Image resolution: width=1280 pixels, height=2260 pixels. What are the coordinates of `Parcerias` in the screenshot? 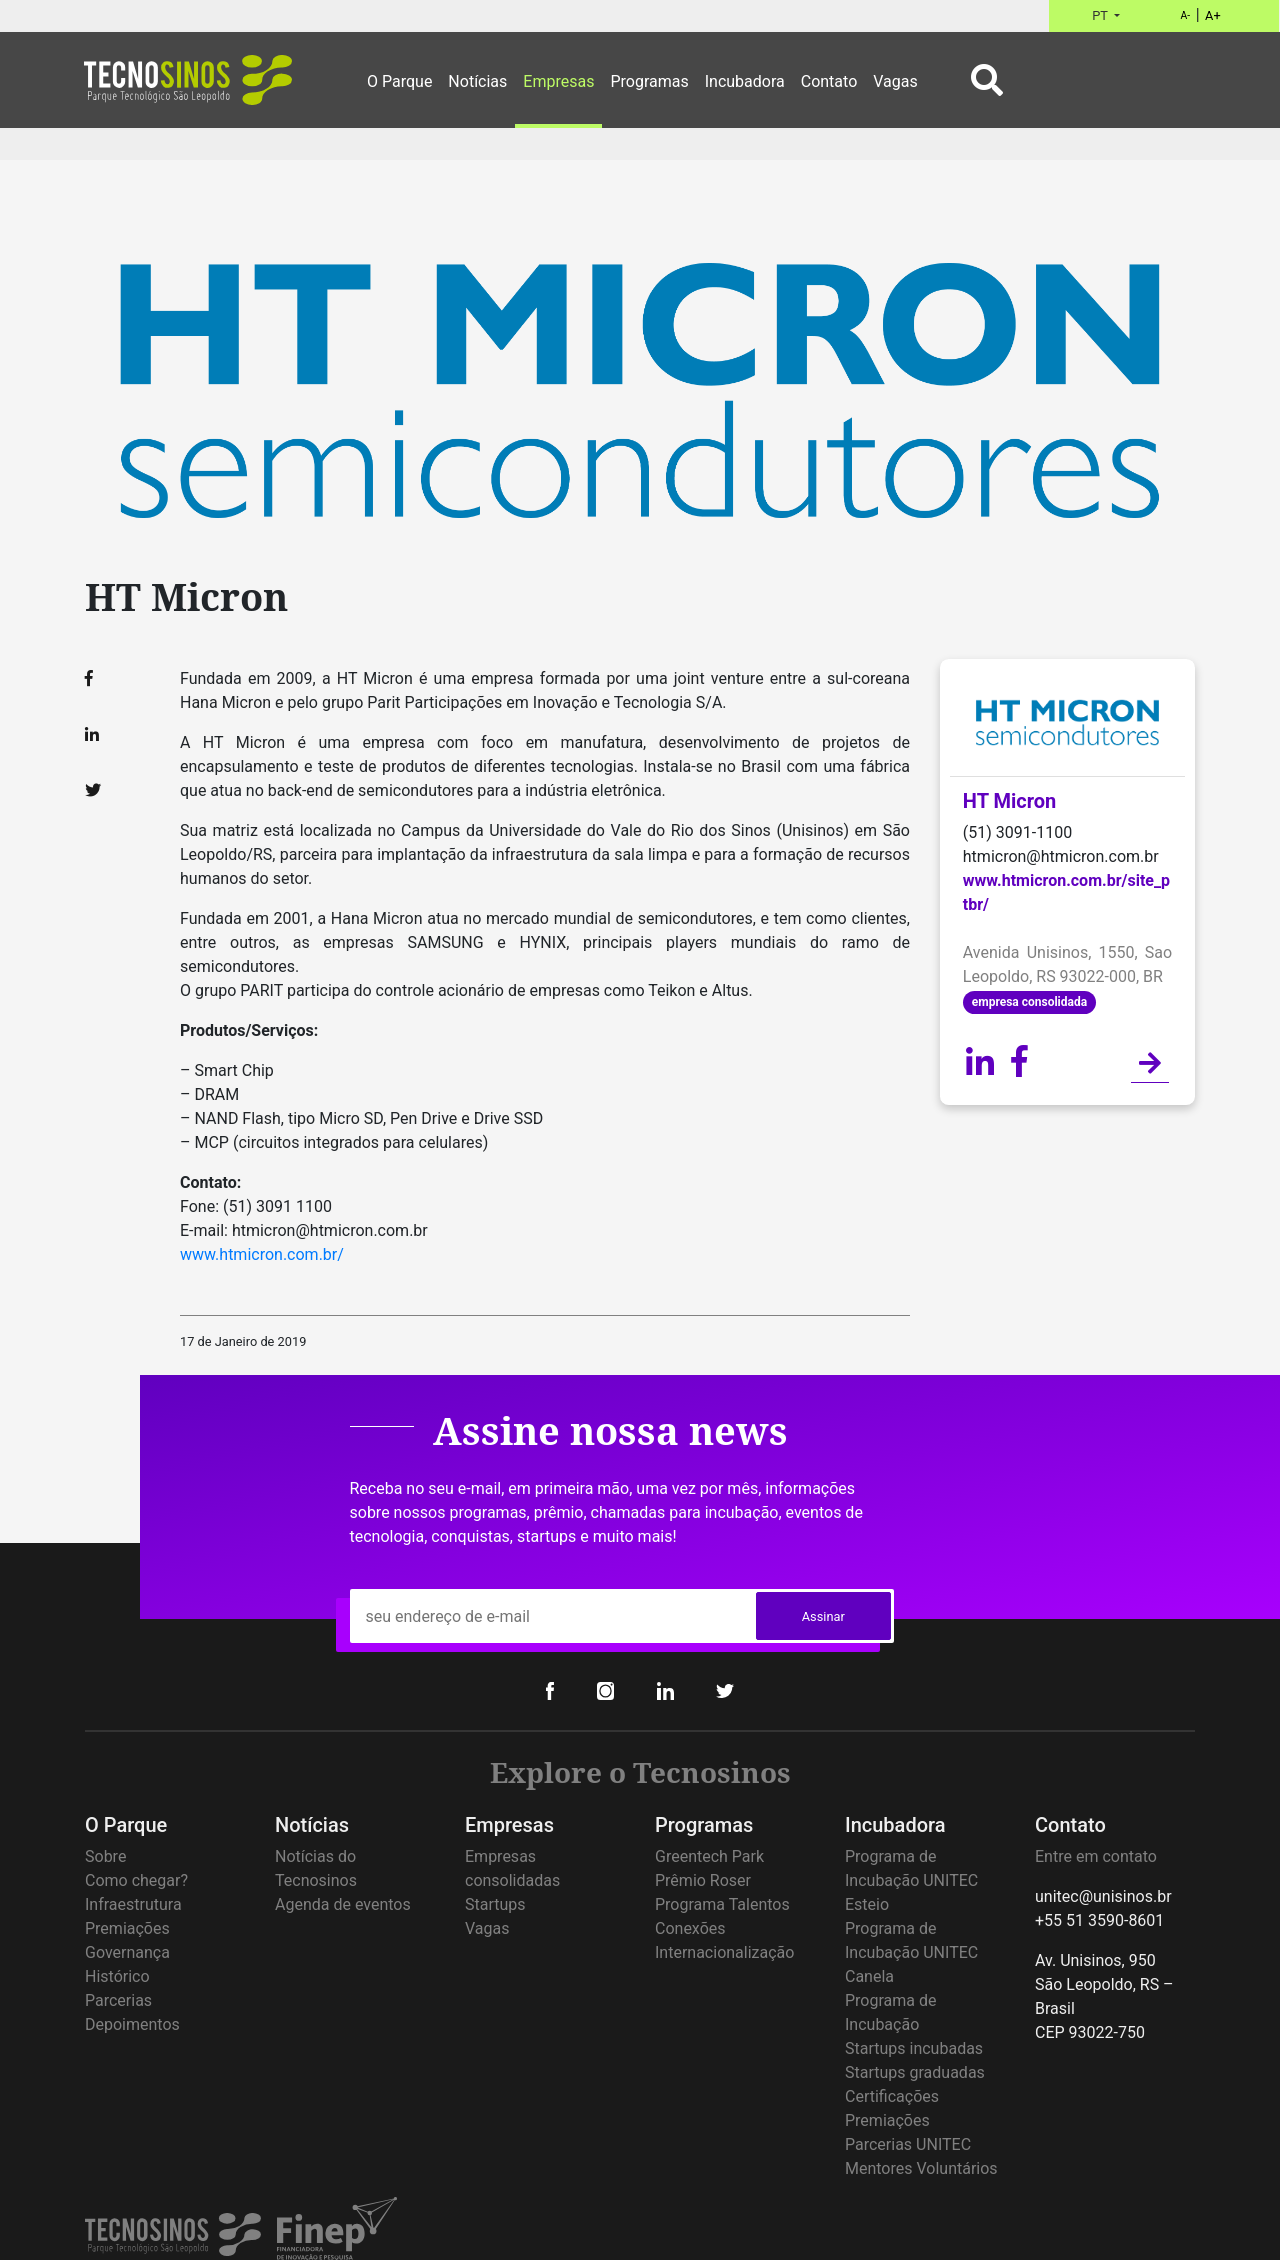 It's located at (118, 2000).